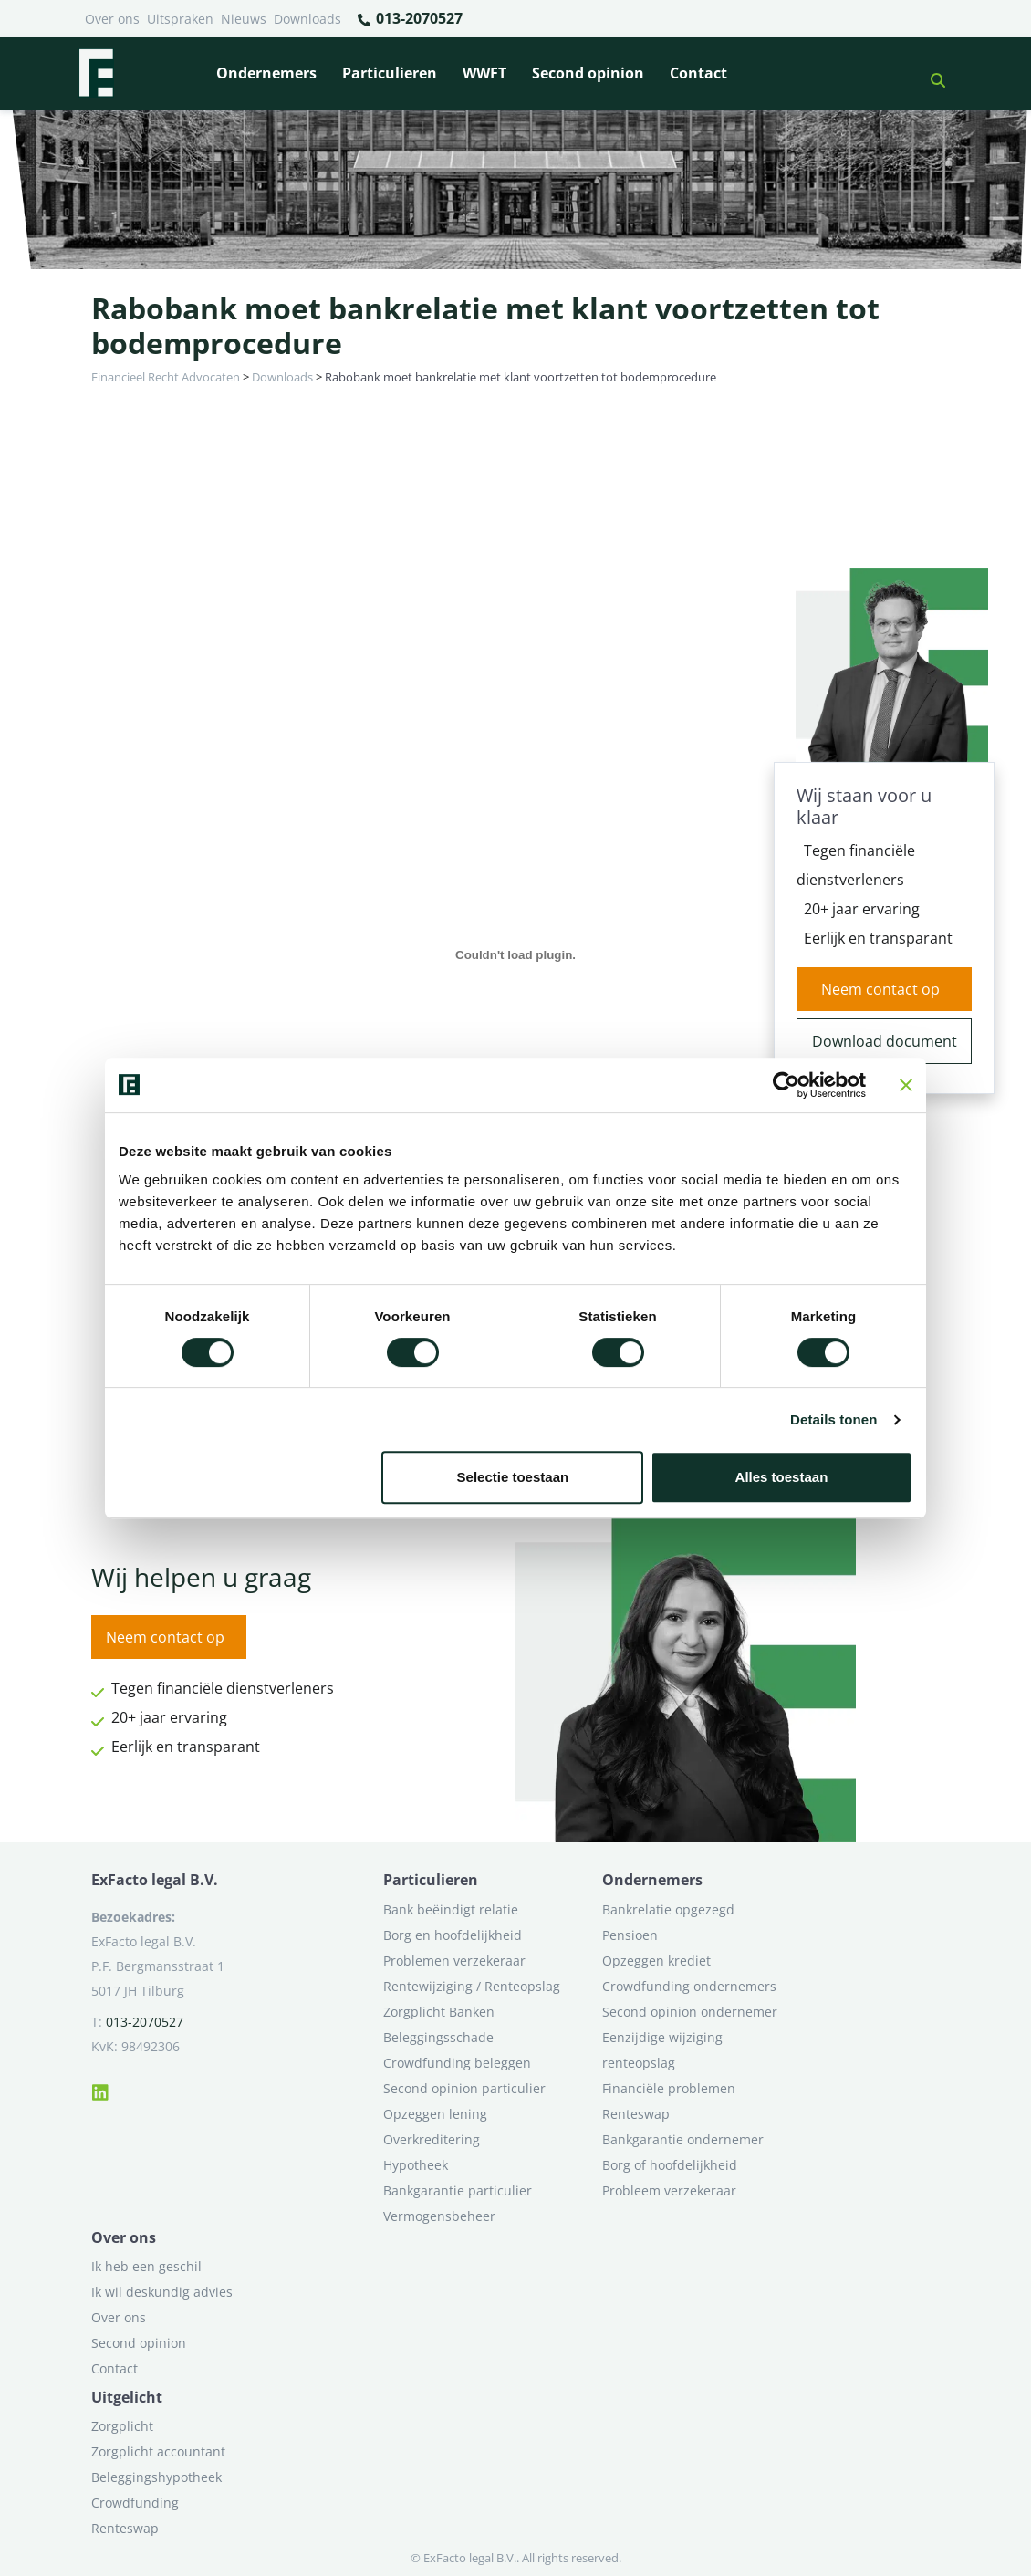 The height and width of the screenshot is (2576, 1031). I want to click on [Cookiebot van Usercentrics - opent in een nieuw venster], so click(786, 1085).